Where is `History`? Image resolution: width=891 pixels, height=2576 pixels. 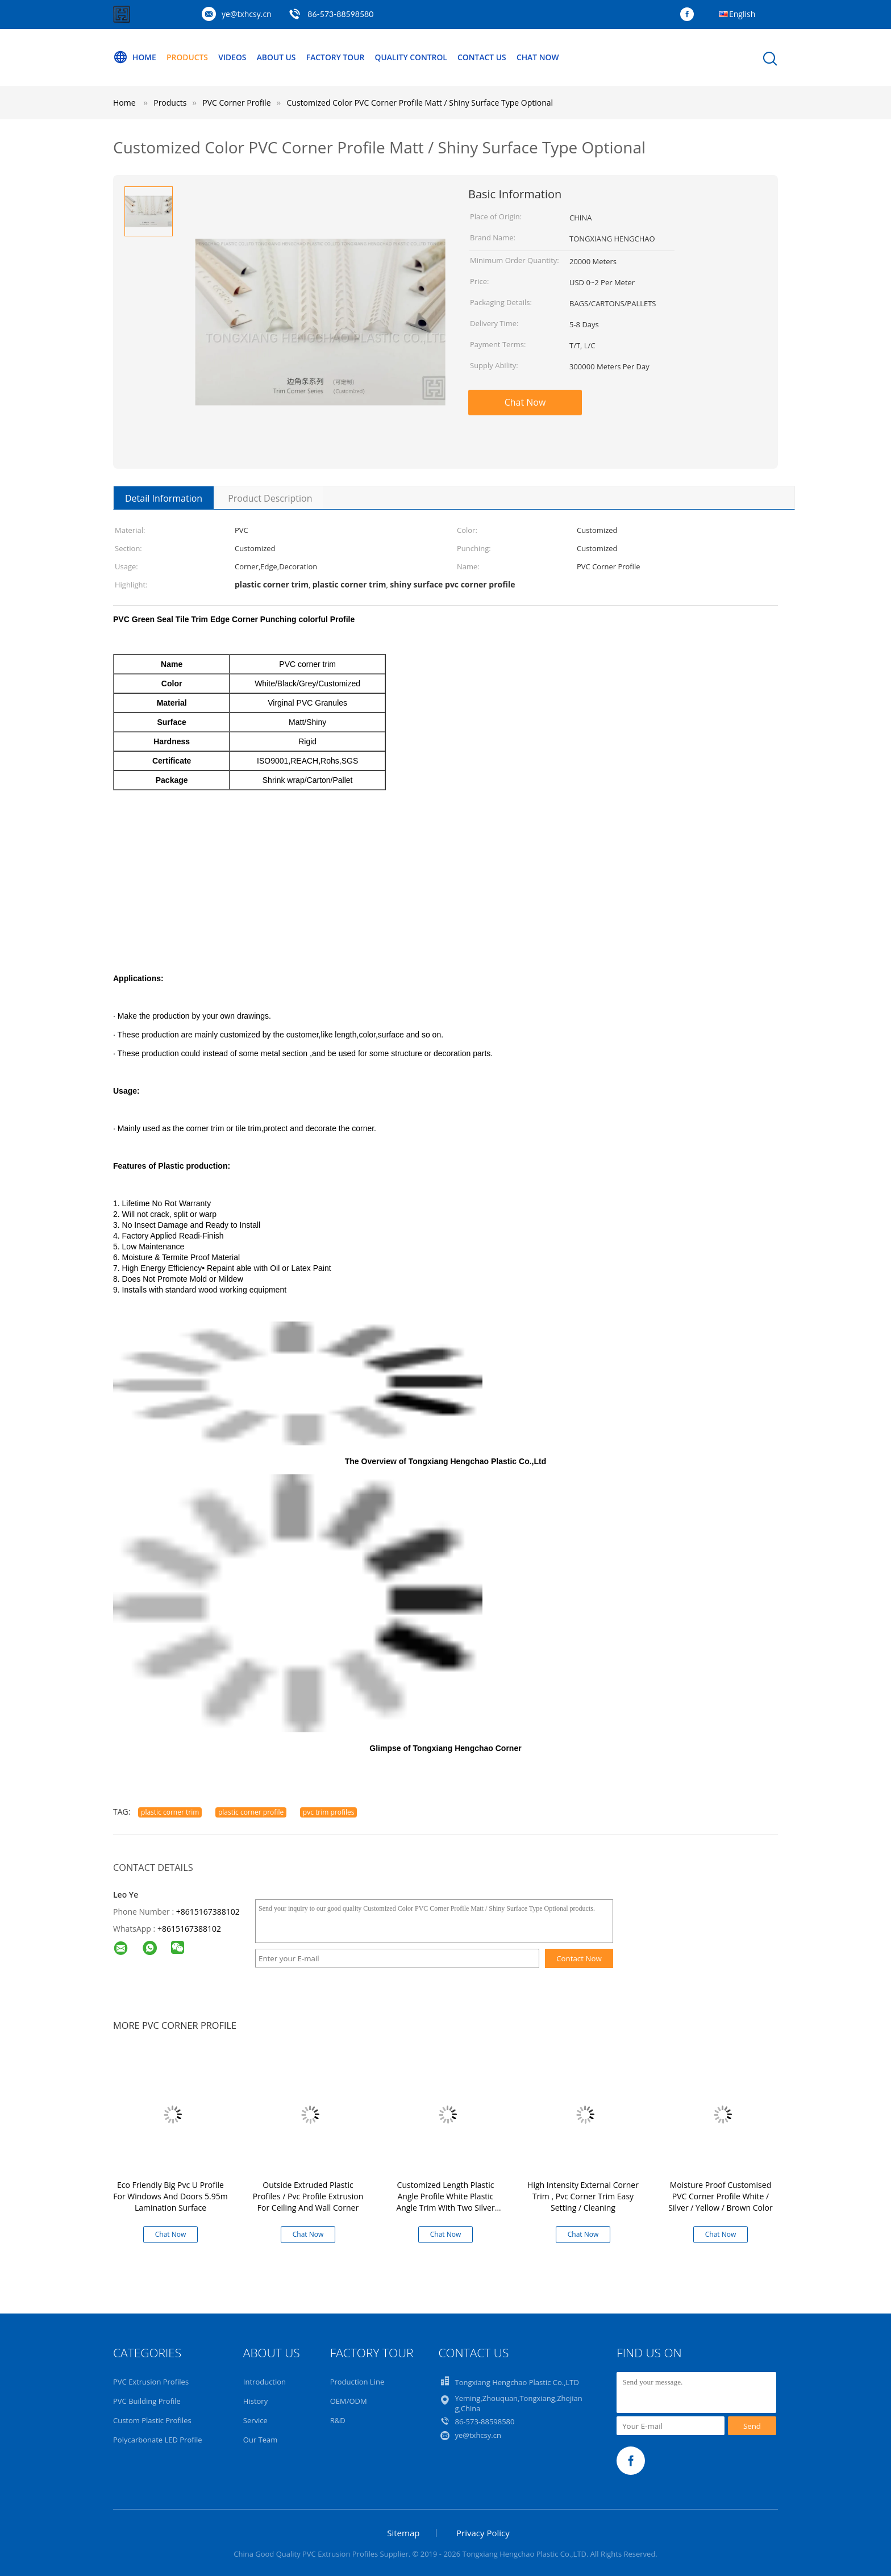
History is located at coordinates (255, 2401).